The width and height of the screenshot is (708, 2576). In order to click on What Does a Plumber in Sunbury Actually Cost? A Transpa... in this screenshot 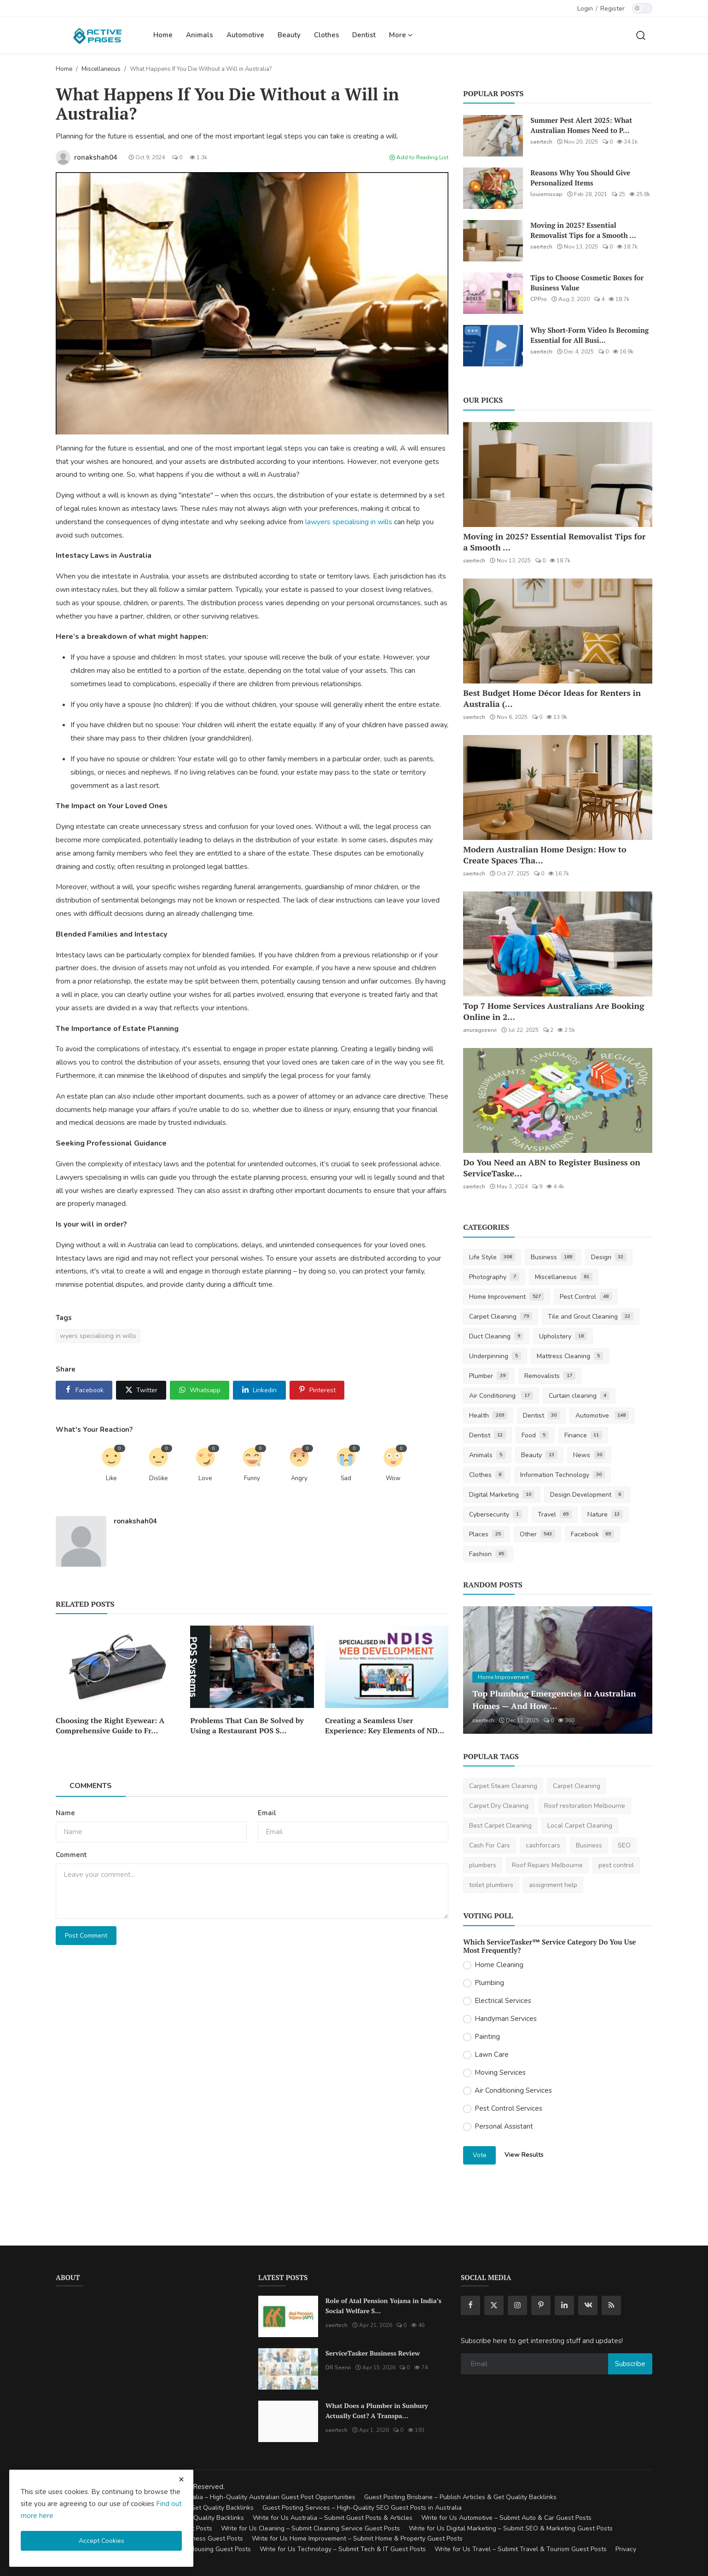, I will do `click(376, 2410)`.